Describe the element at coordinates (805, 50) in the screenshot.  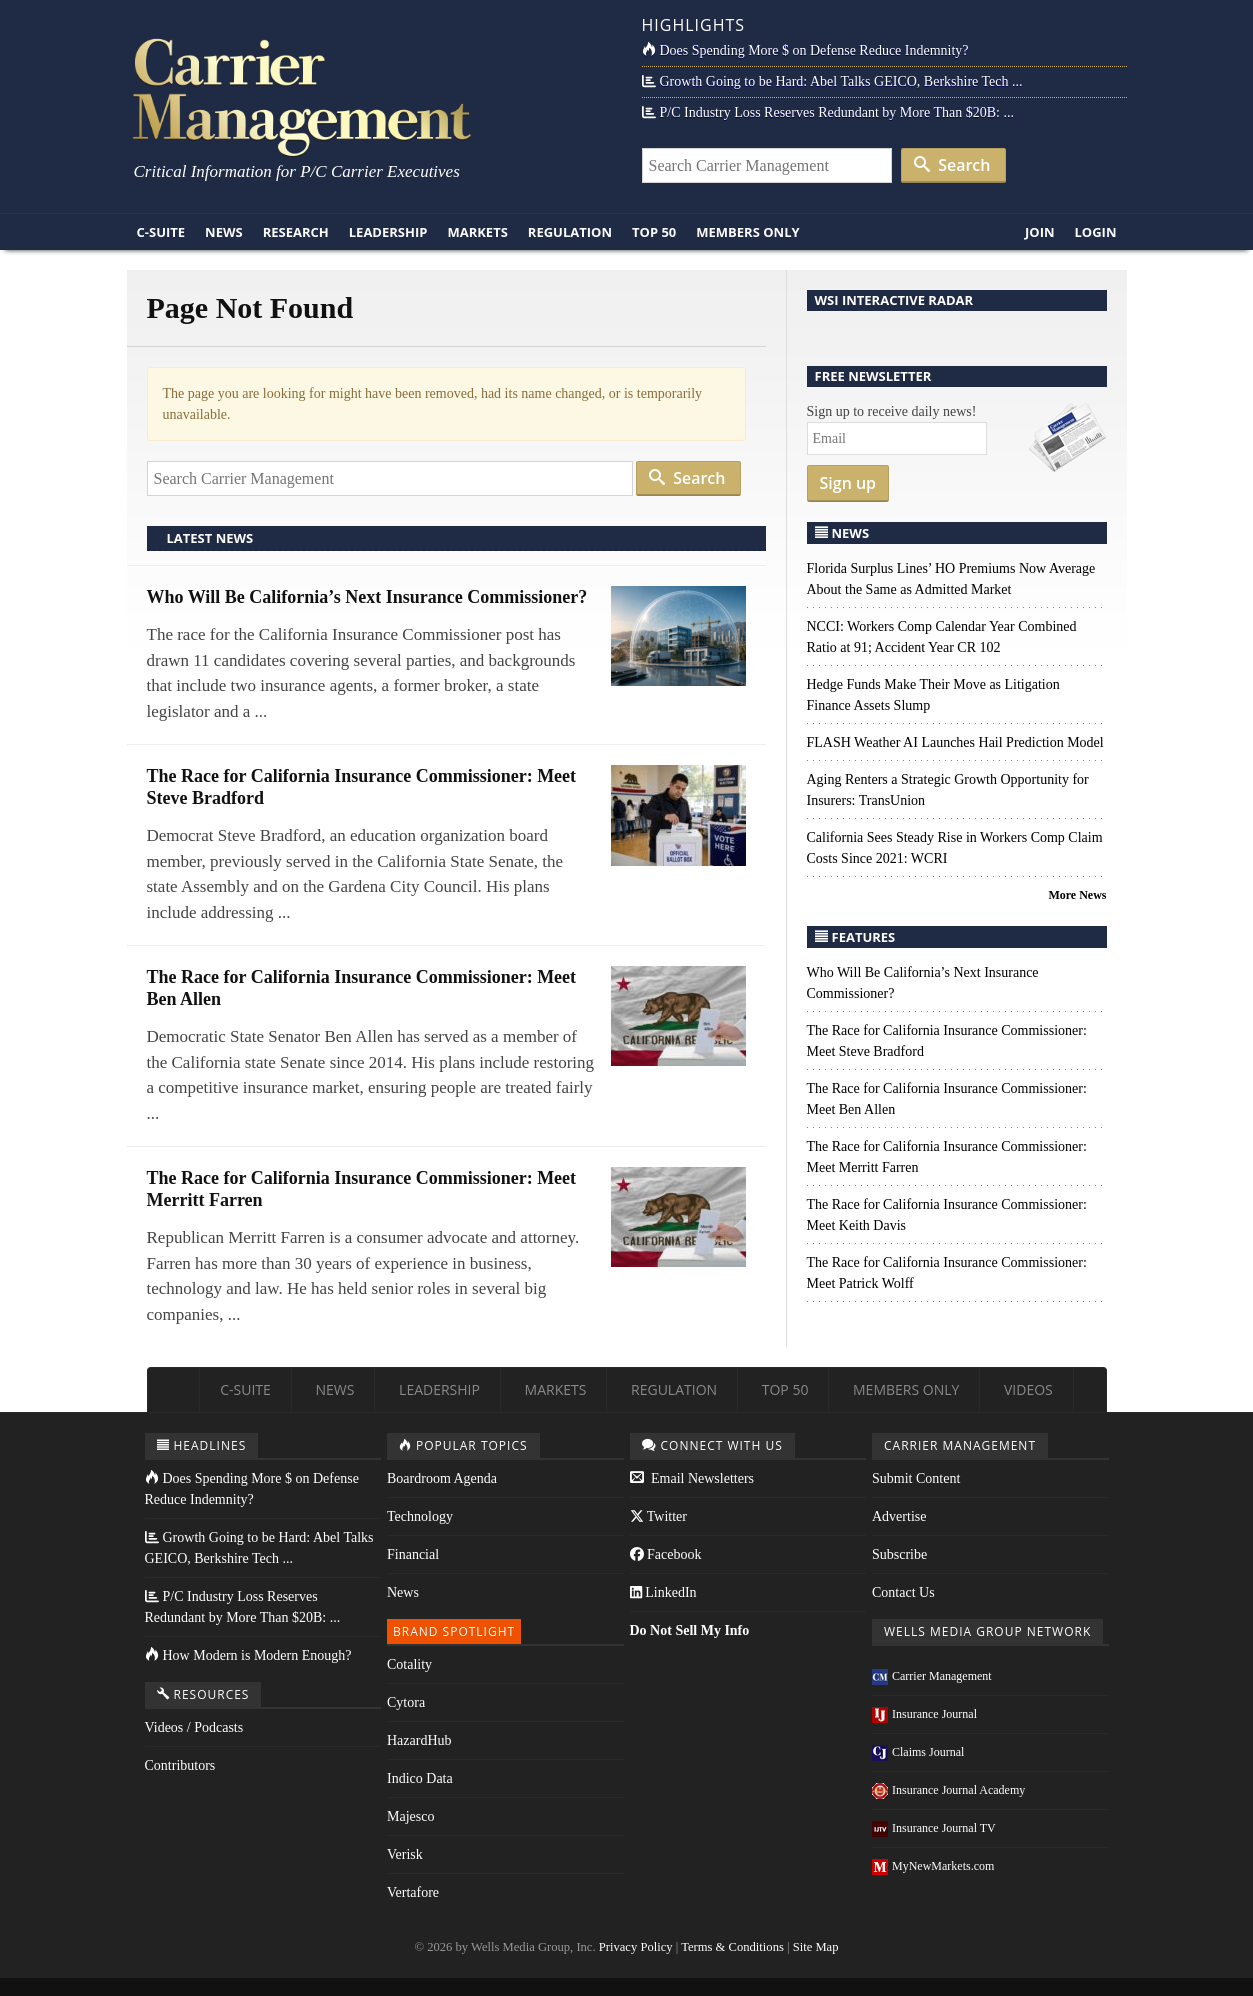
I see `Does Spending More $ on Defense Reduce Indemnity?` at that location.